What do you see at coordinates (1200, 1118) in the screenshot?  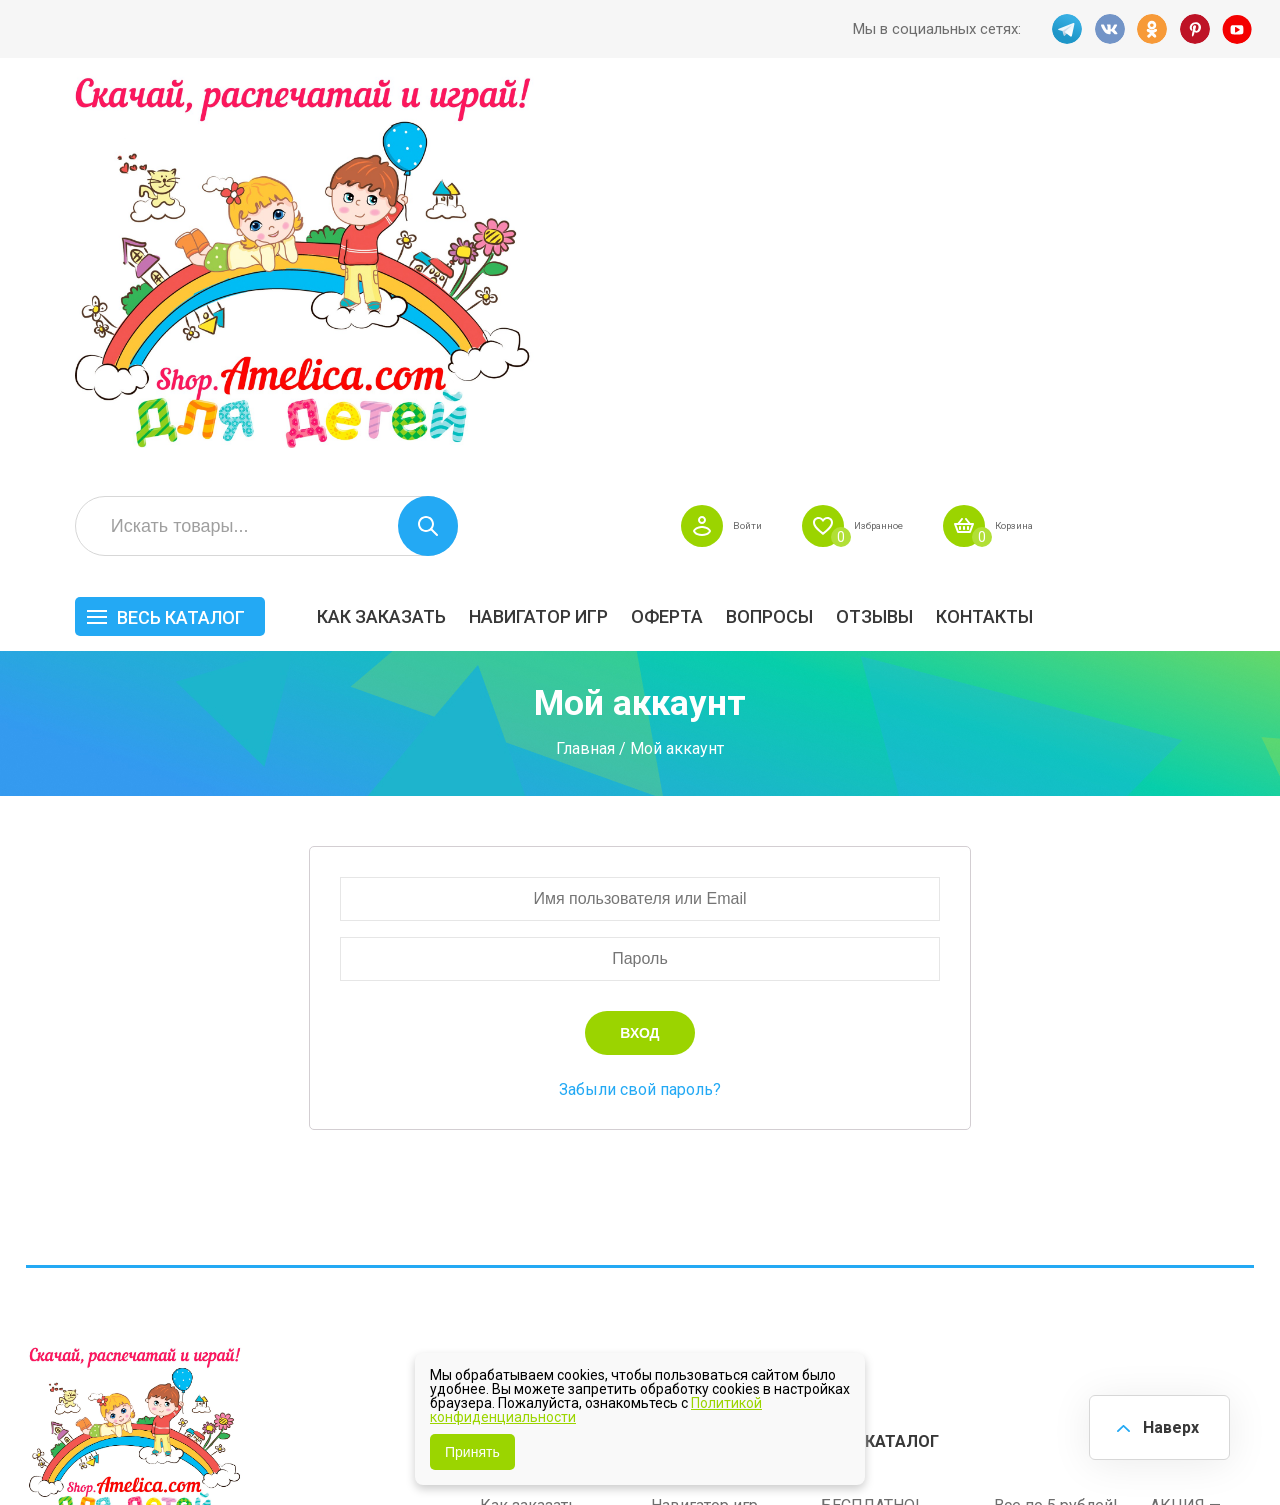 I see `АКЦИЯ — СКИДКА 50%` at bounding box center [1200, 1118].